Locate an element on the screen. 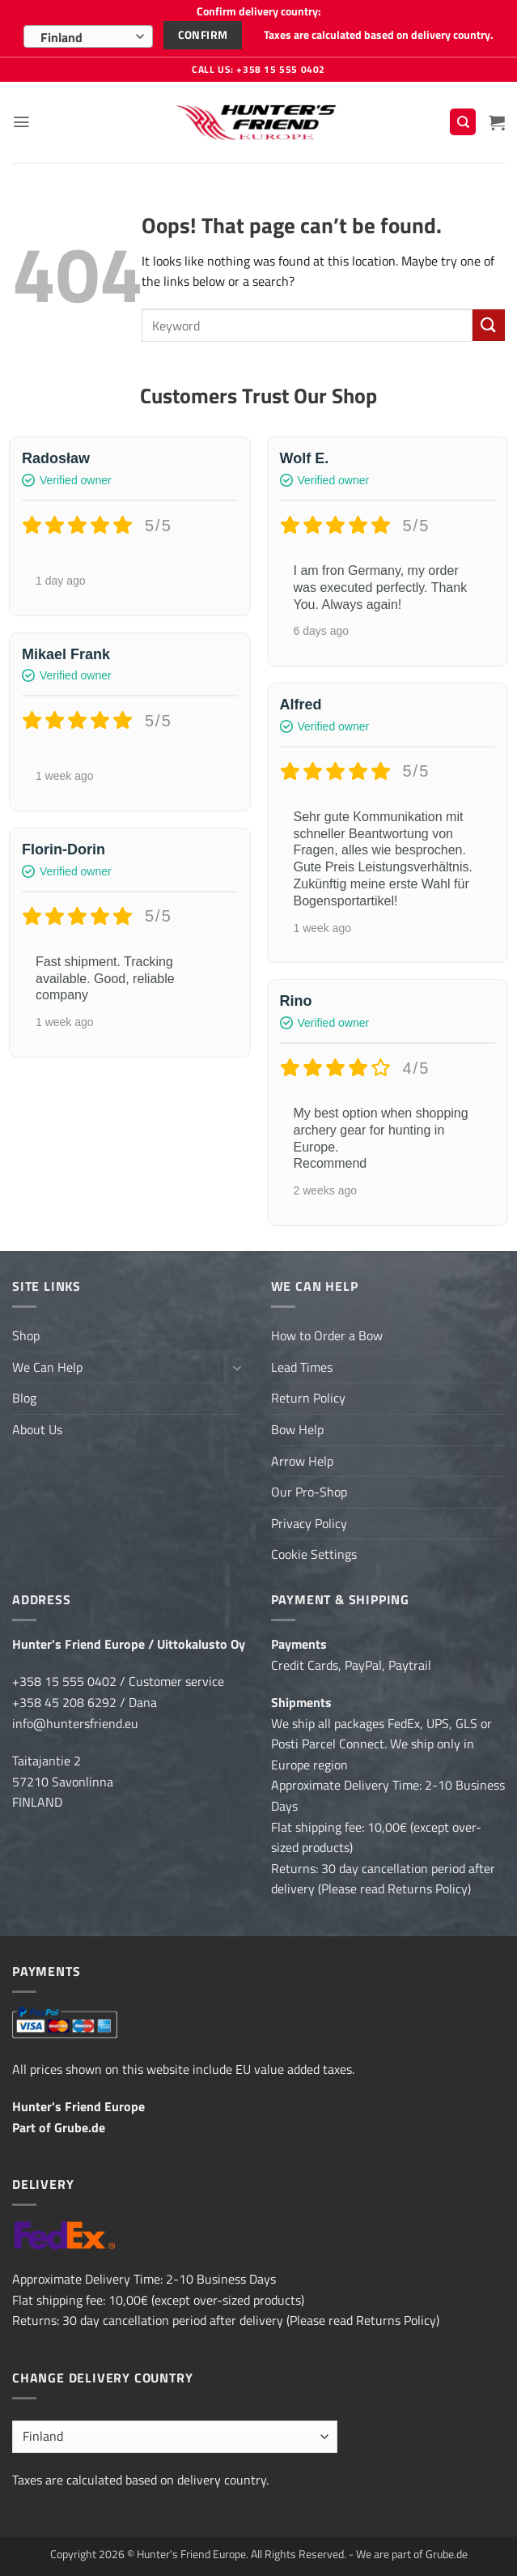 The width and height of the screenshot is (517, 2576). Lead Times is located at coordinates (302, 1366).